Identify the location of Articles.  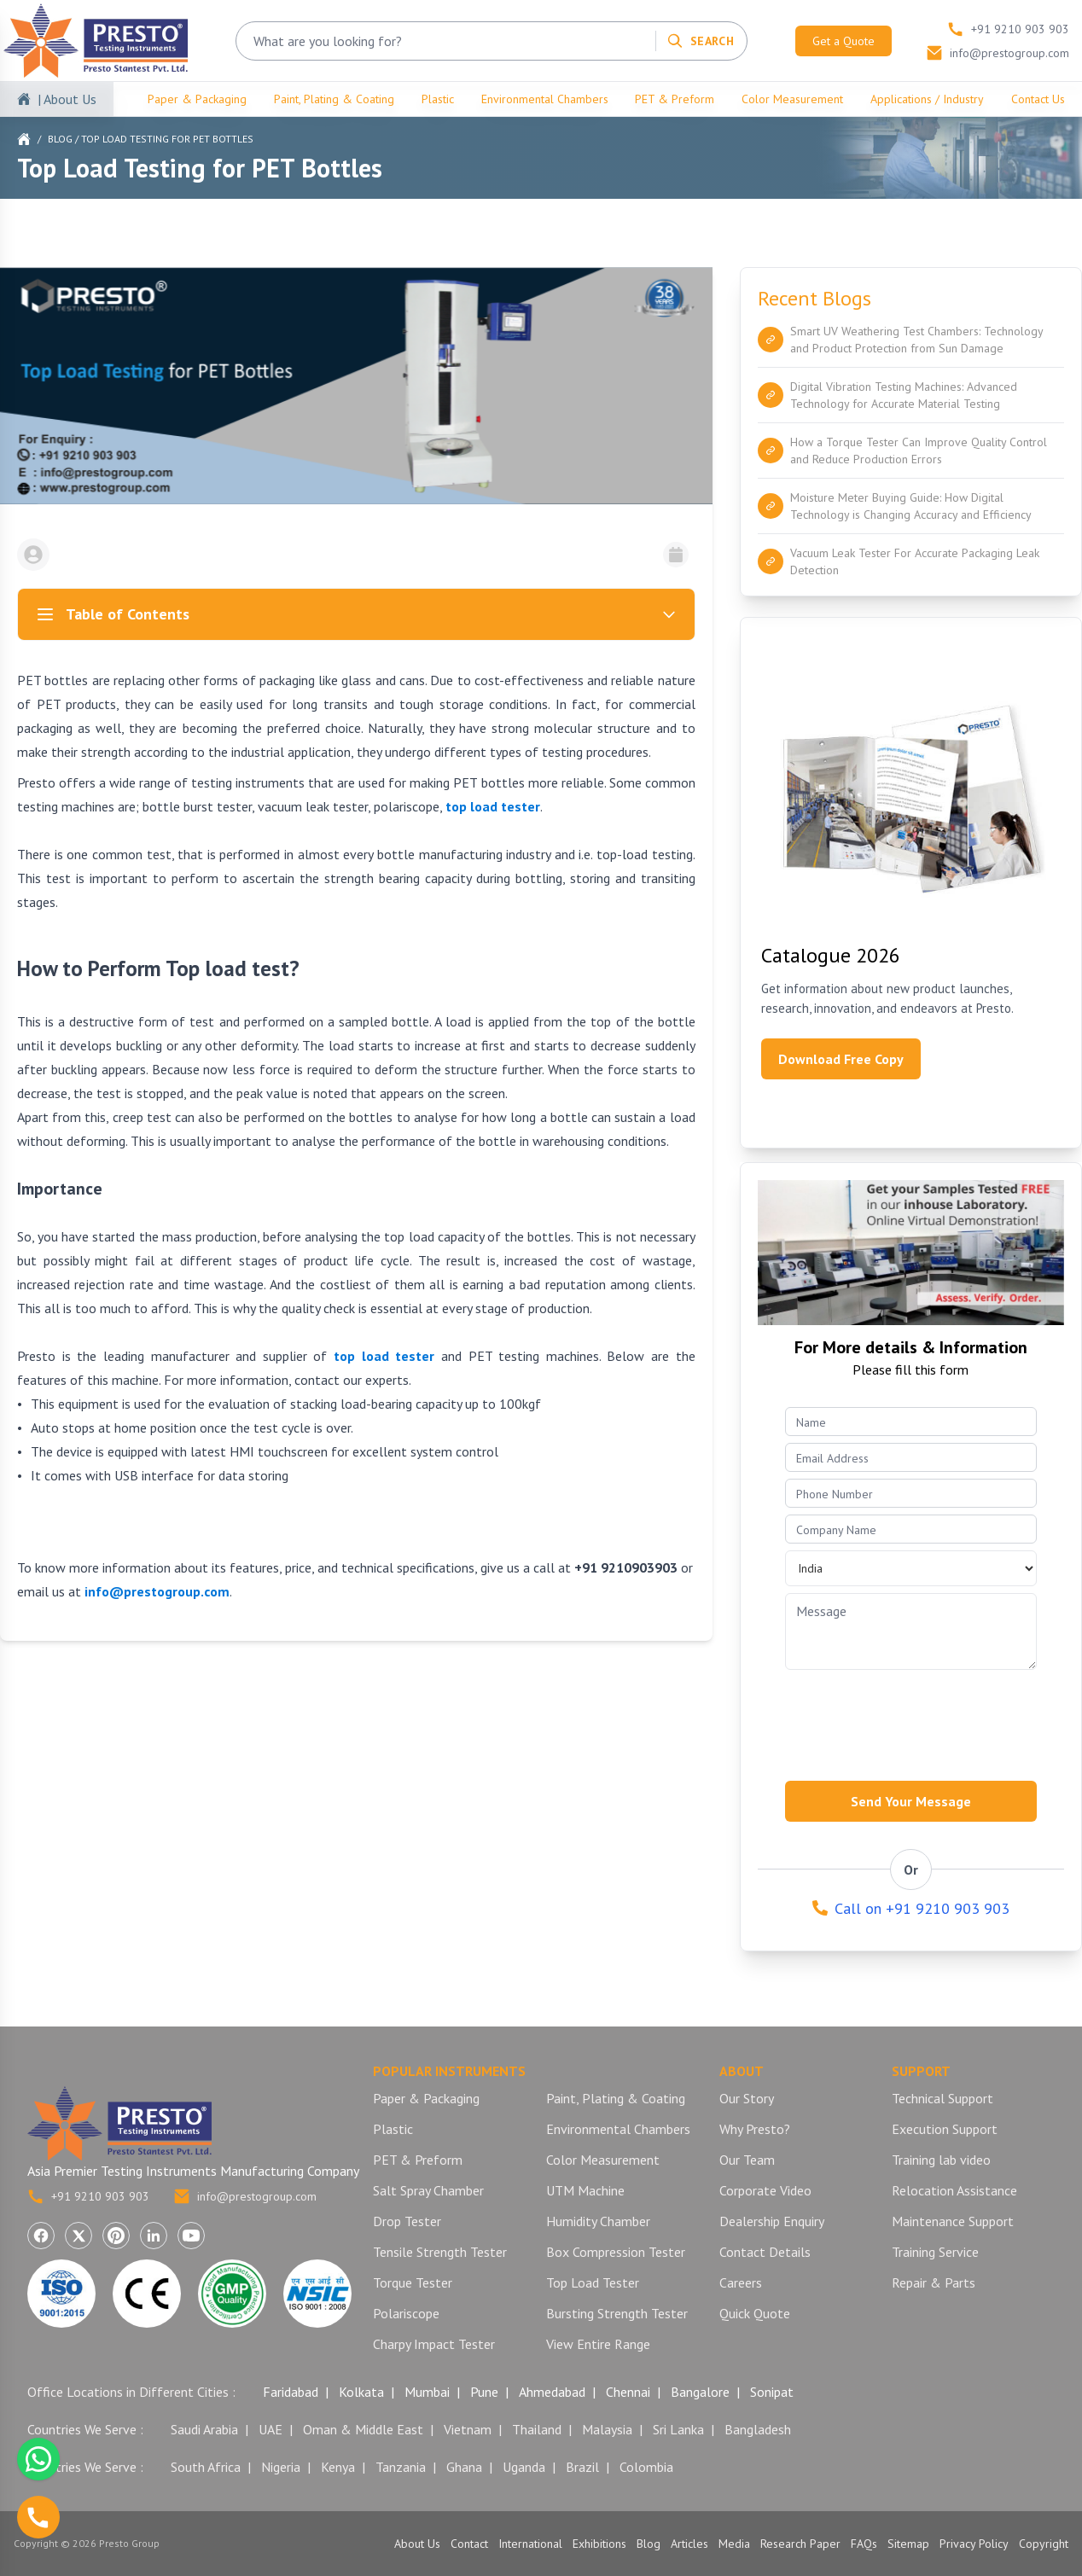
(689, 2543).